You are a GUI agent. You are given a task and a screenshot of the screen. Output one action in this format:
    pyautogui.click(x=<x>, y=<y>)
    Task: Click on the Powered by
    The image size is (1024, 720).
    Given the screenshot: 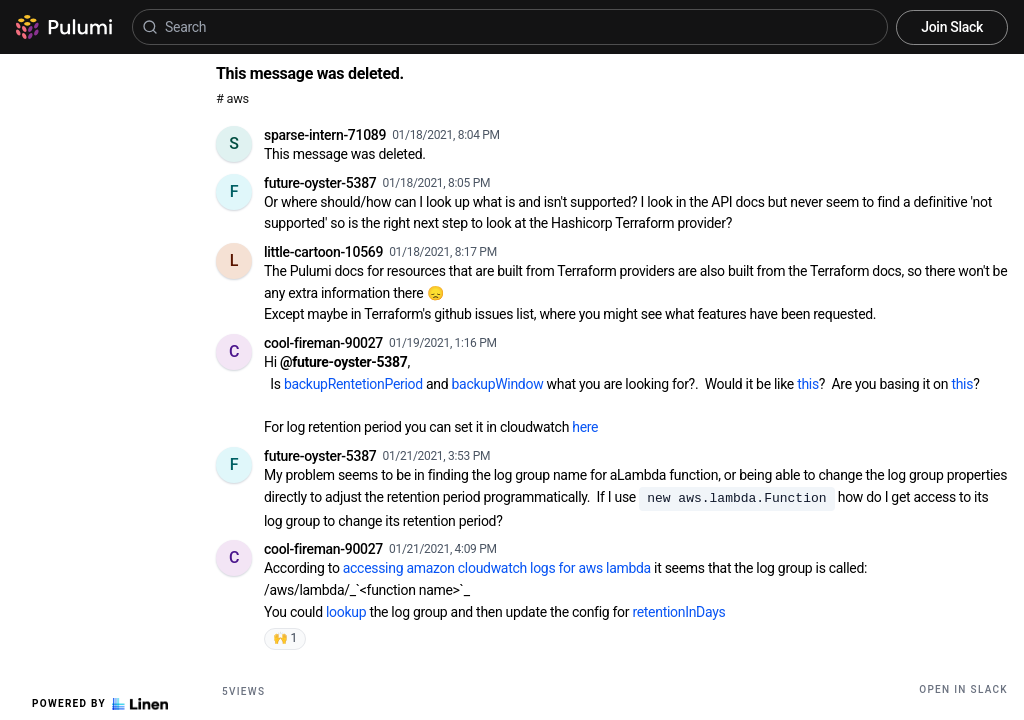 What is the action you would take?
    pyautogui.click(x=100, y=704)
    